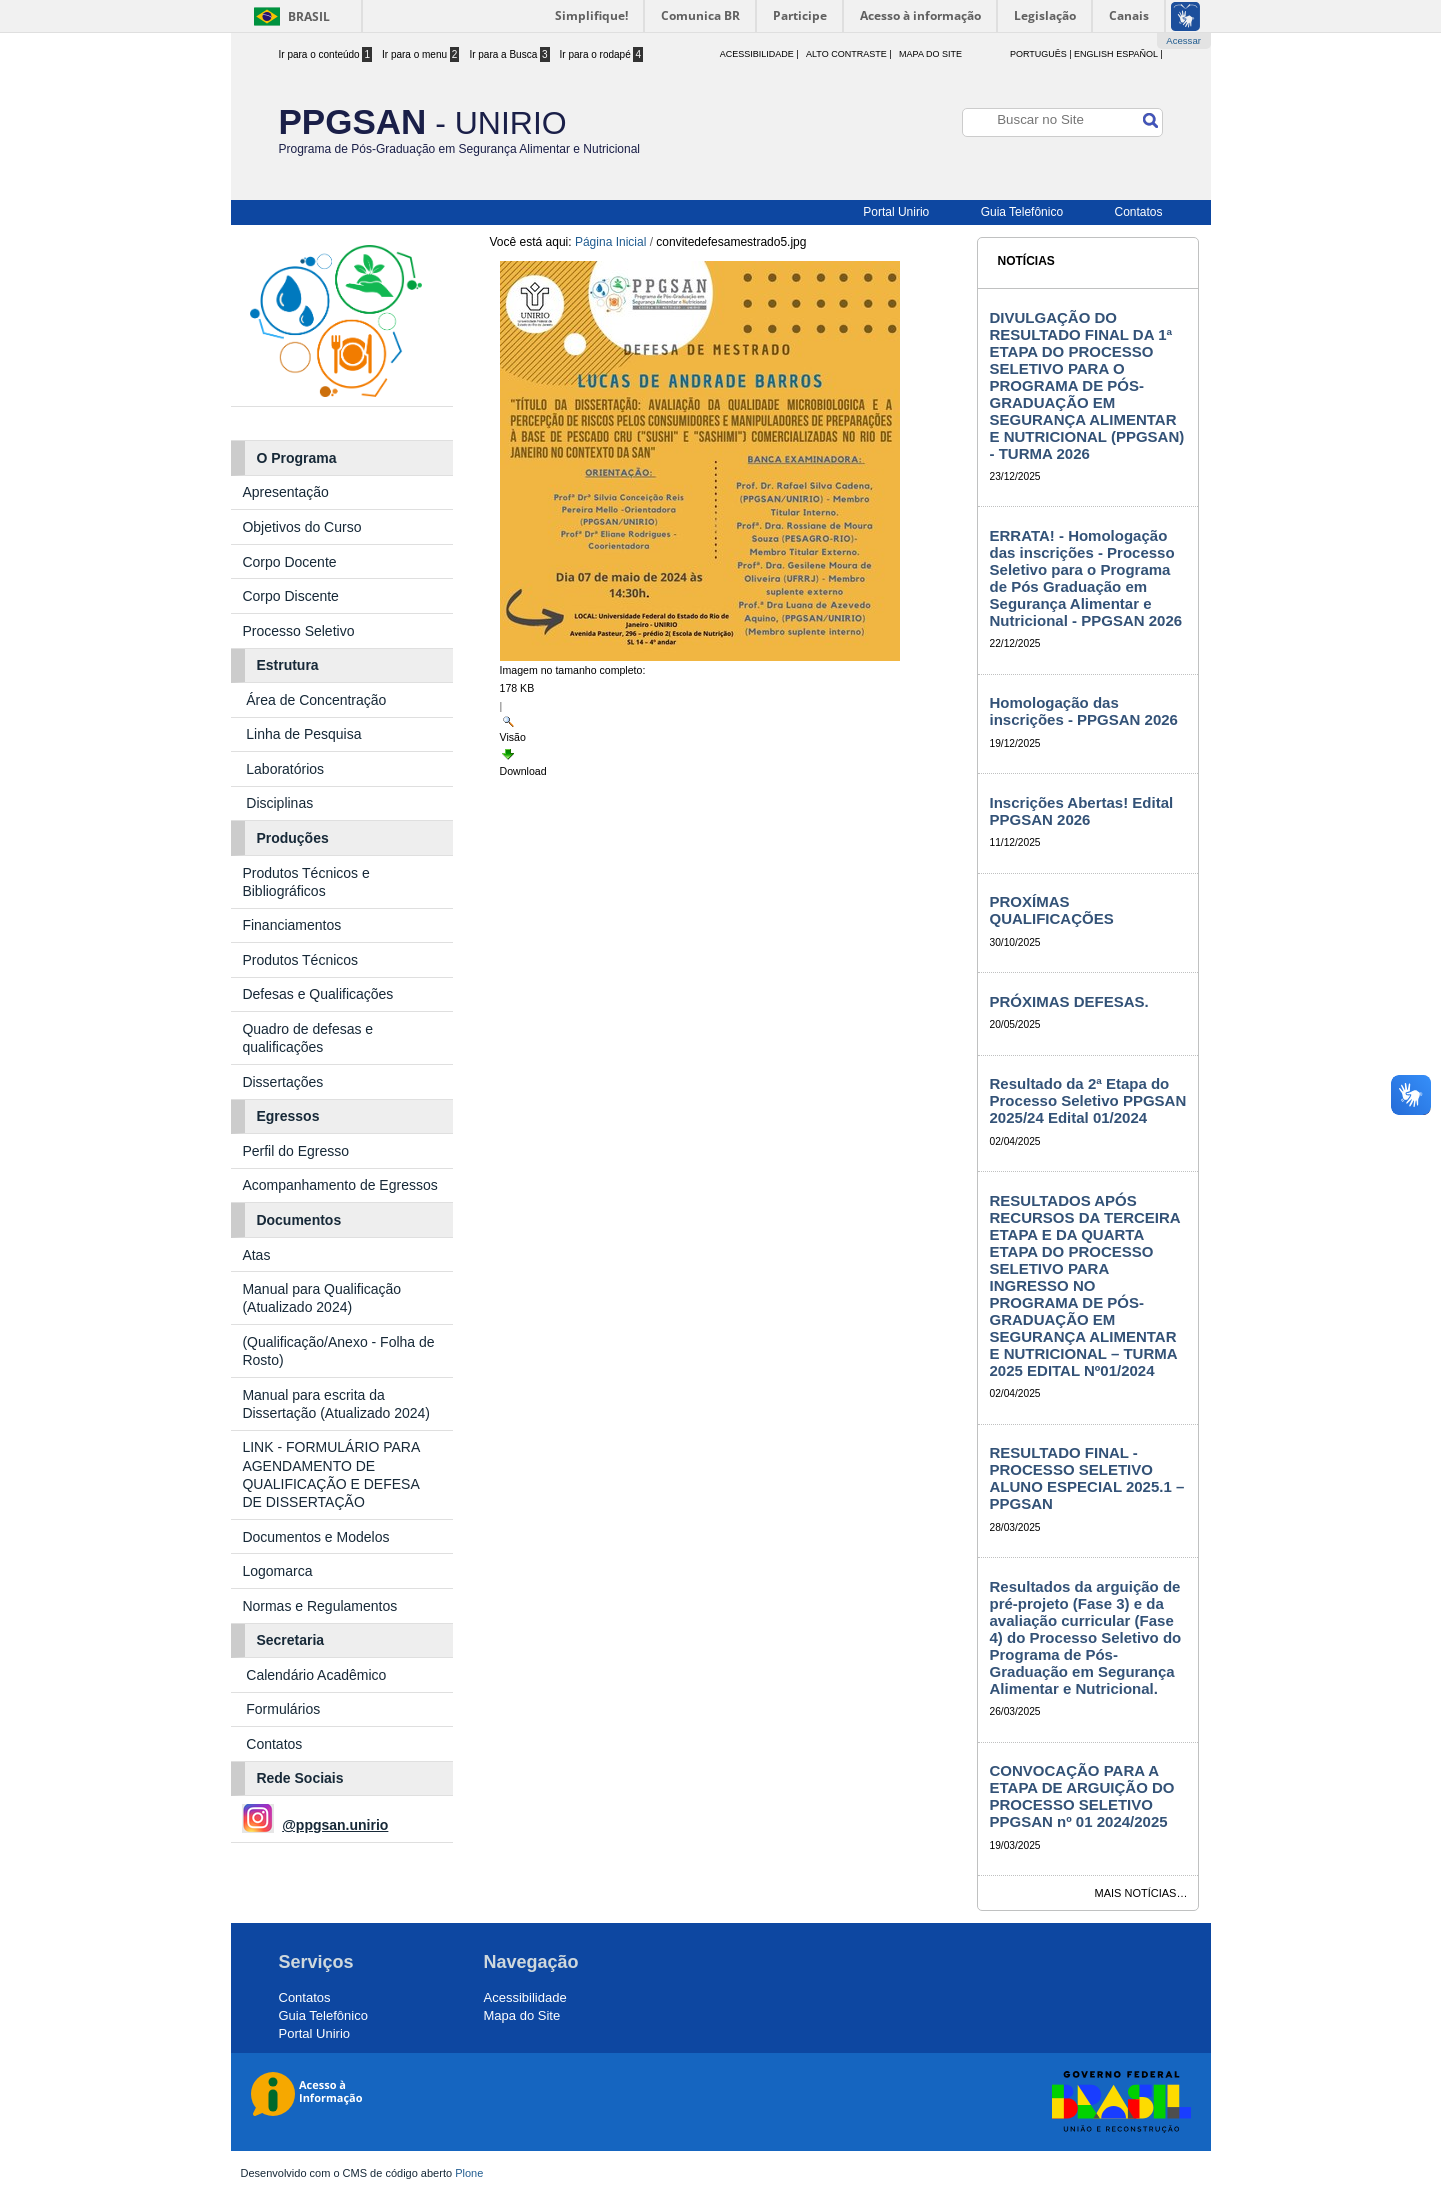  Describe the element at coordinates (420, 54) in the screenshot. I see `Ir para o menu` at that location.